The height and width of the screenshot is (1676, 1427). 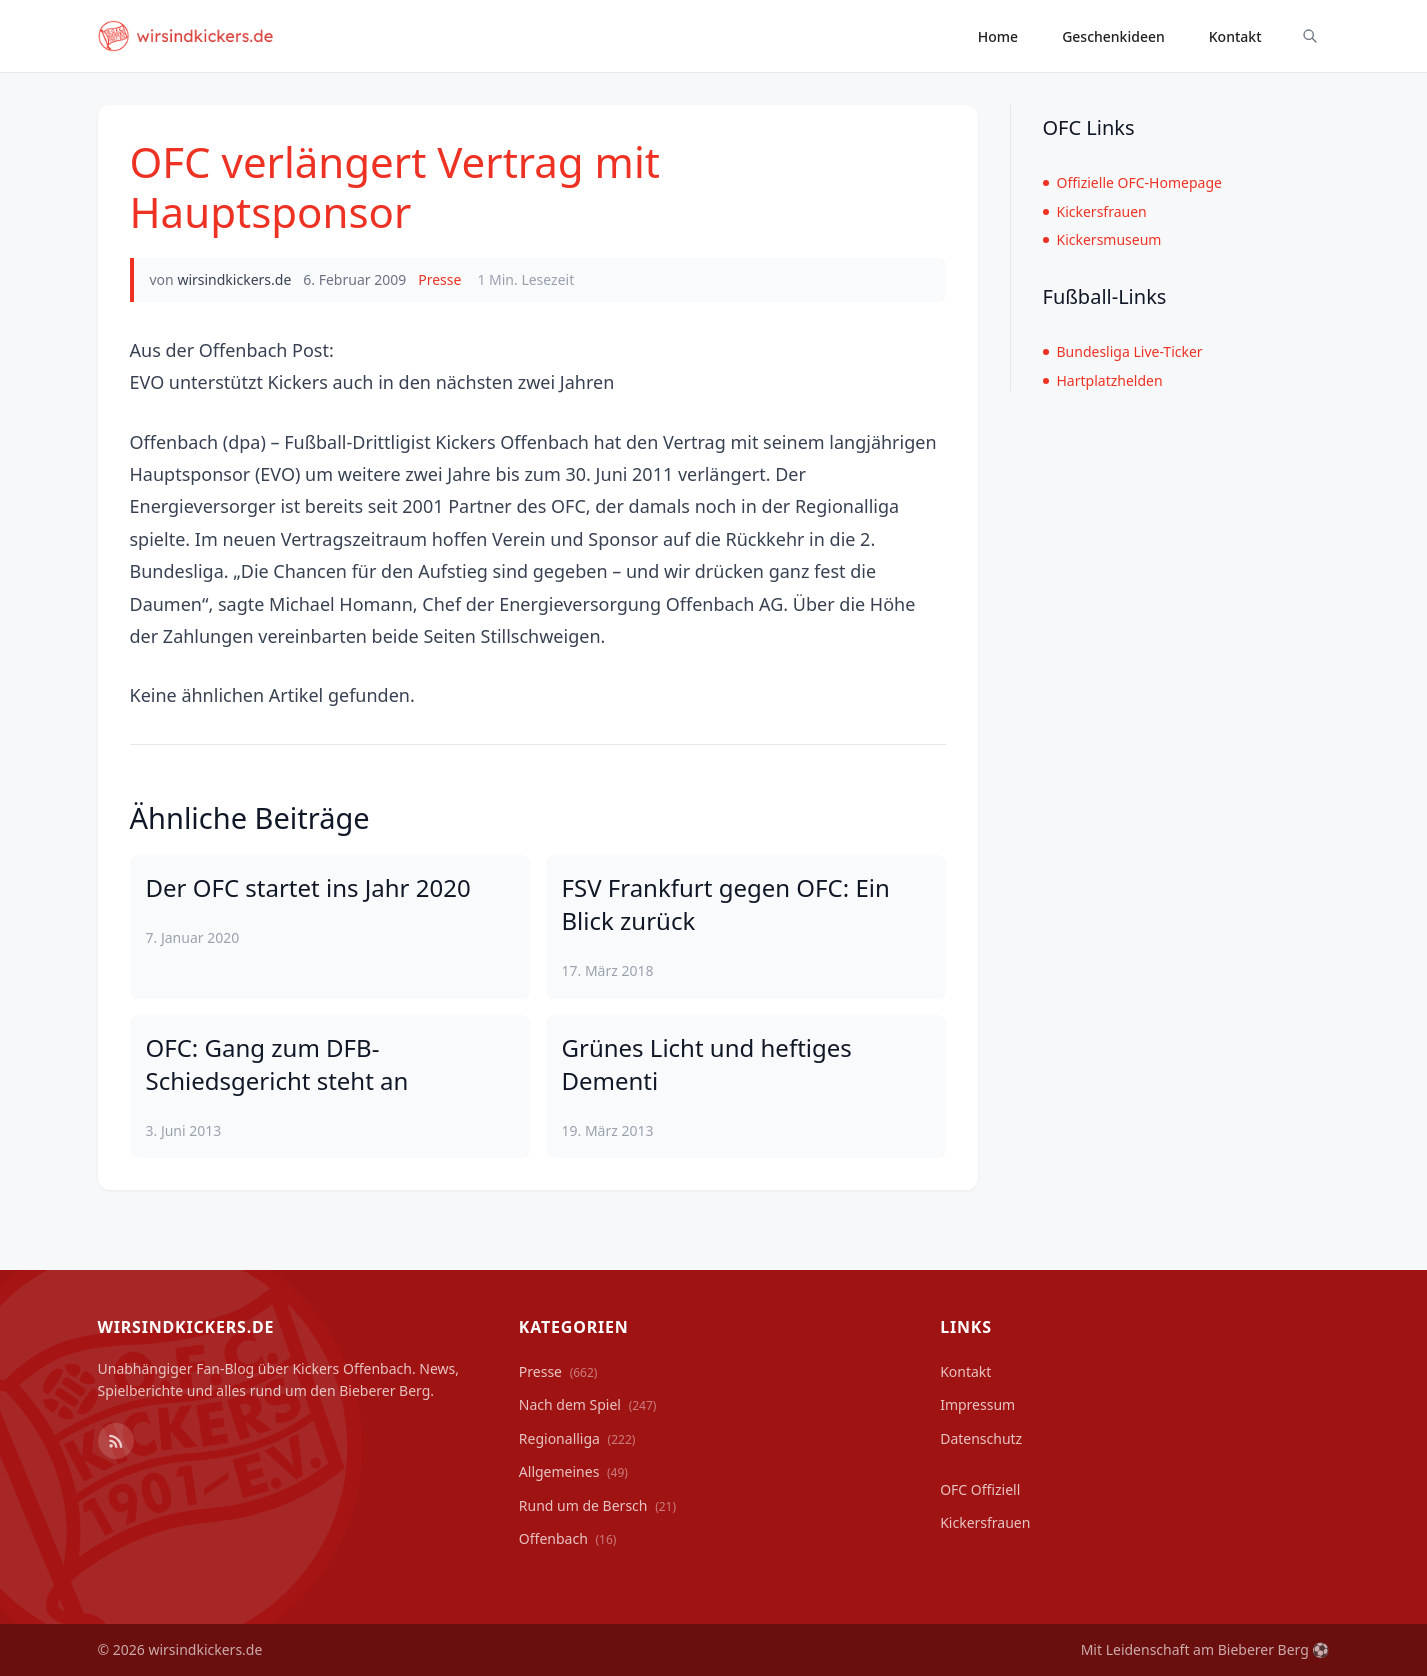 I want to click on Bundesliga Live-Ticker, so click(x=1123, y=351).